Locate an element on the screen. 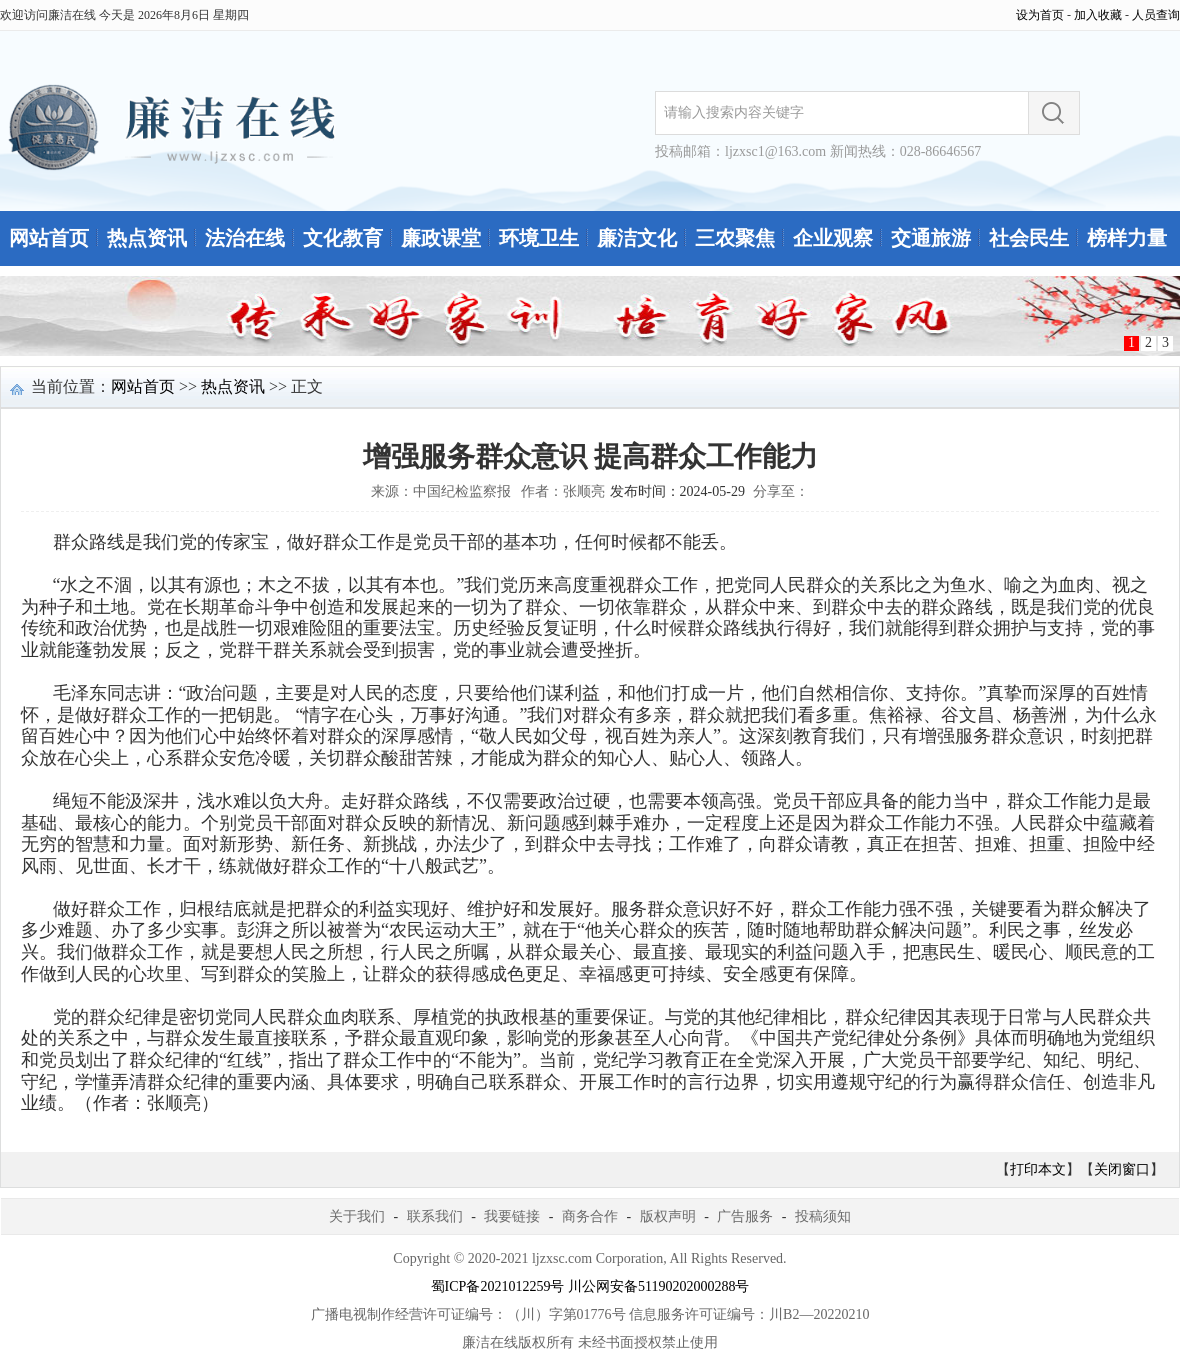 This screenshot has width=1180, height=1357. 广告服务 is located at coordinates (745, 1216).